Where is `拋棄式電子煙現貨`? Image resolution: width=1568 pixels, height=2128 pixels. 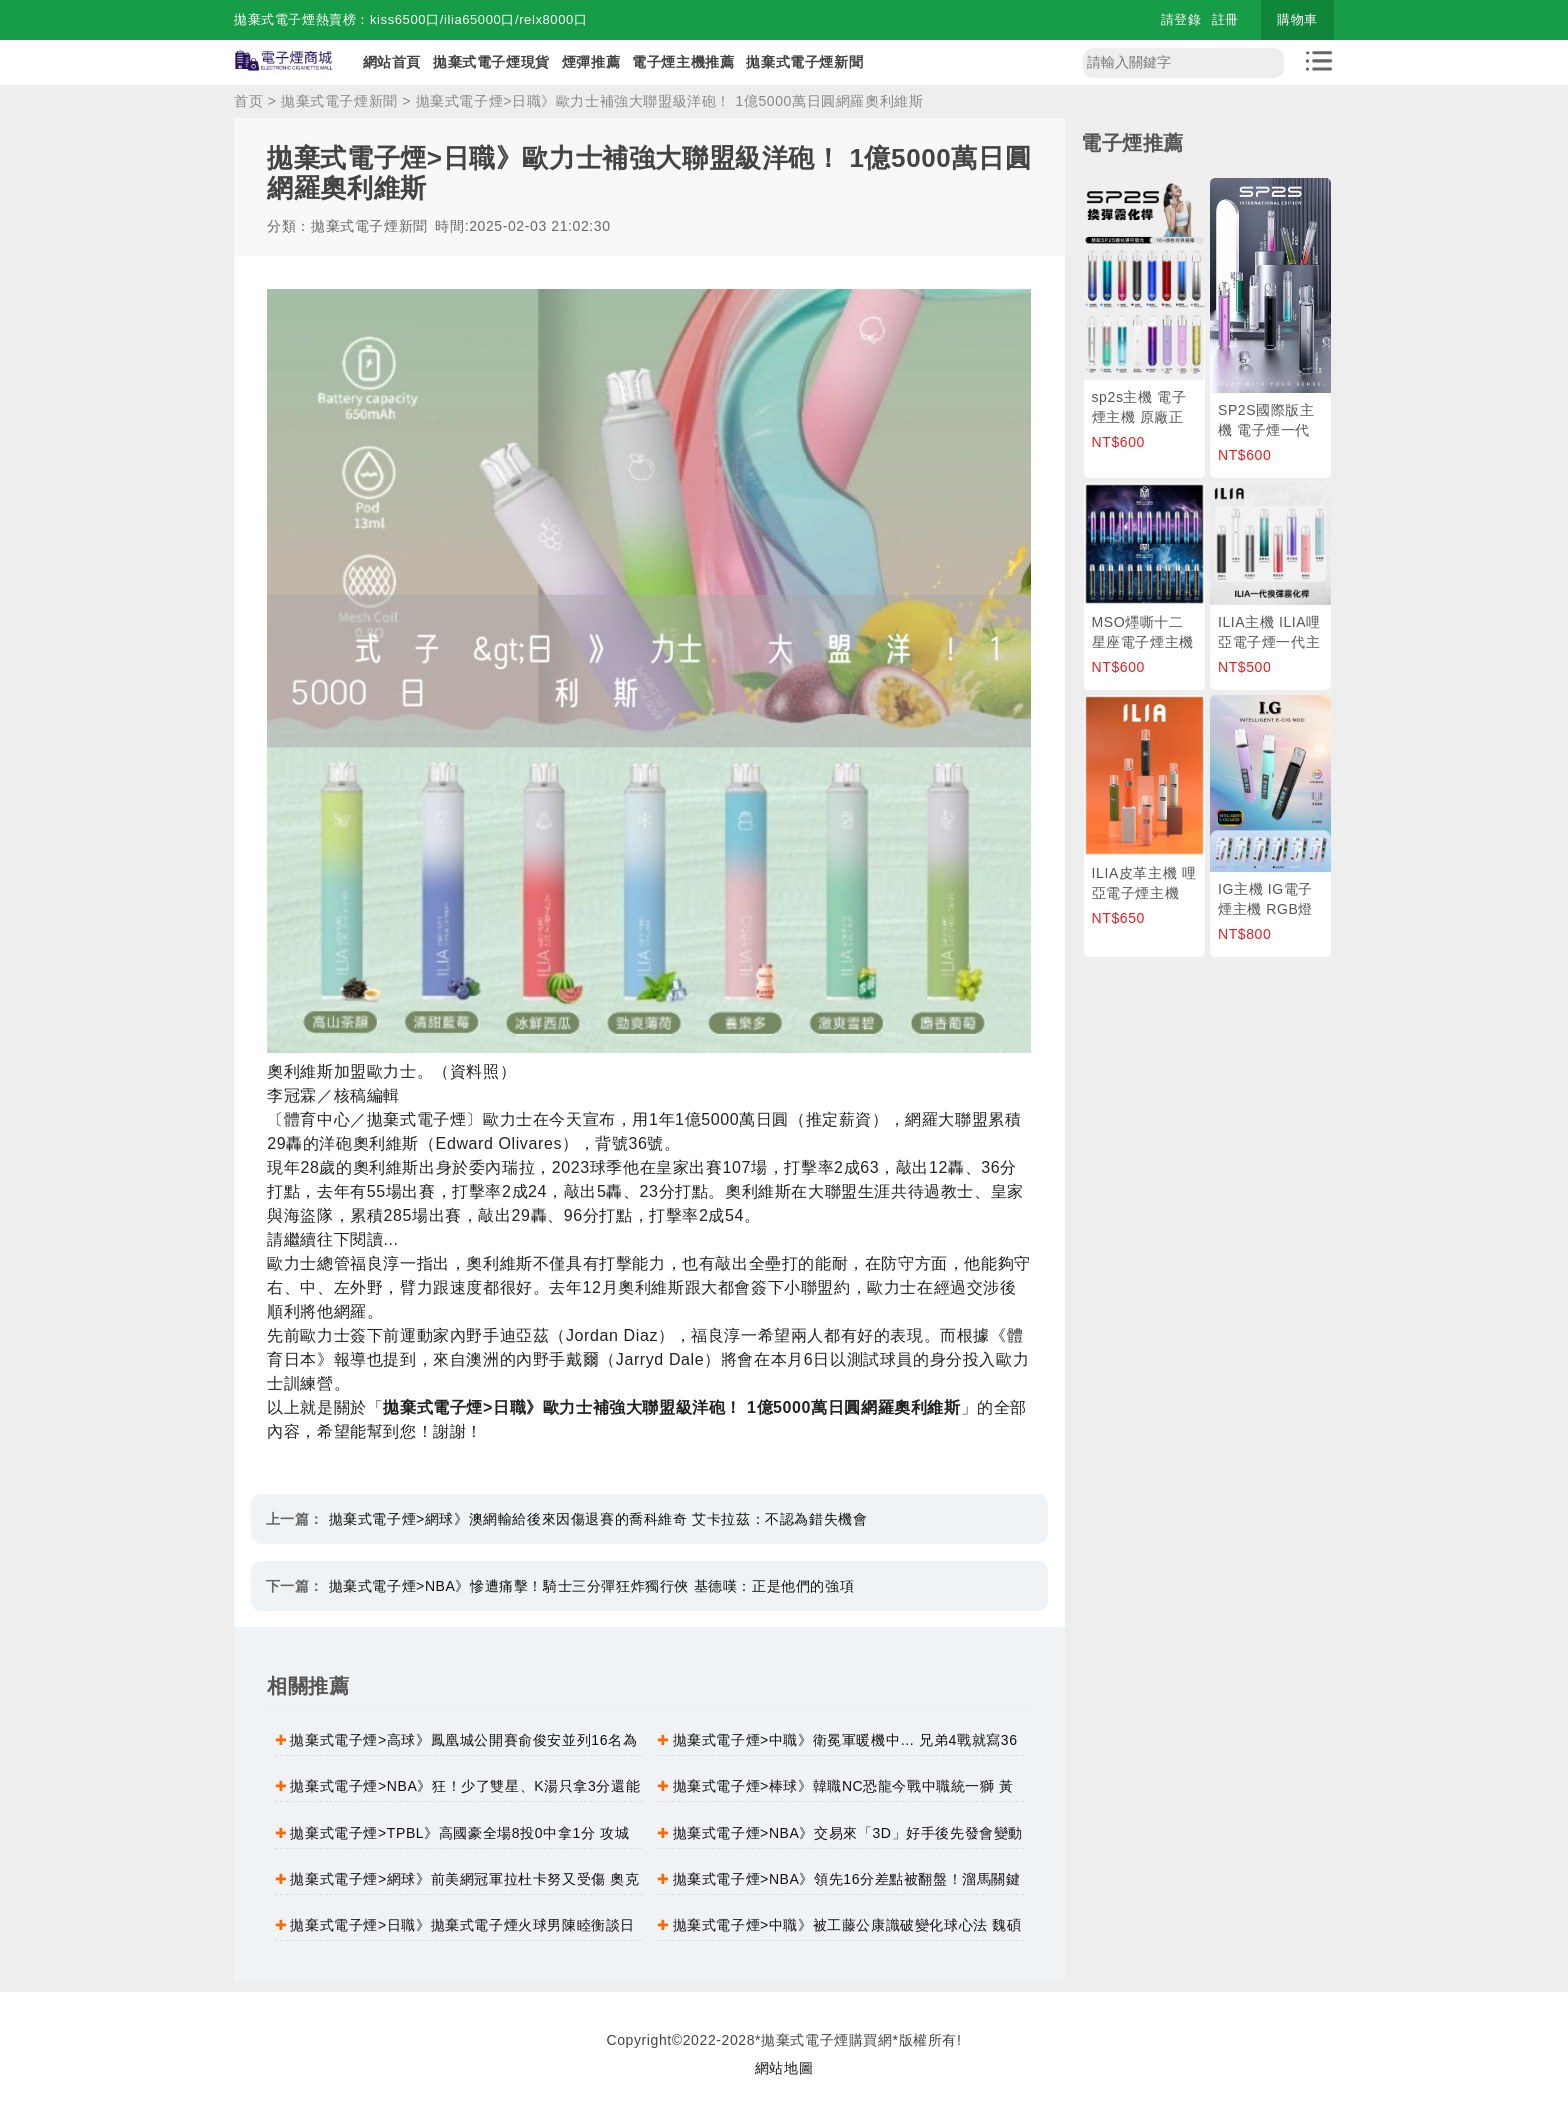 拋棄式電子煙現貨 is located at coordinates (491, 62).